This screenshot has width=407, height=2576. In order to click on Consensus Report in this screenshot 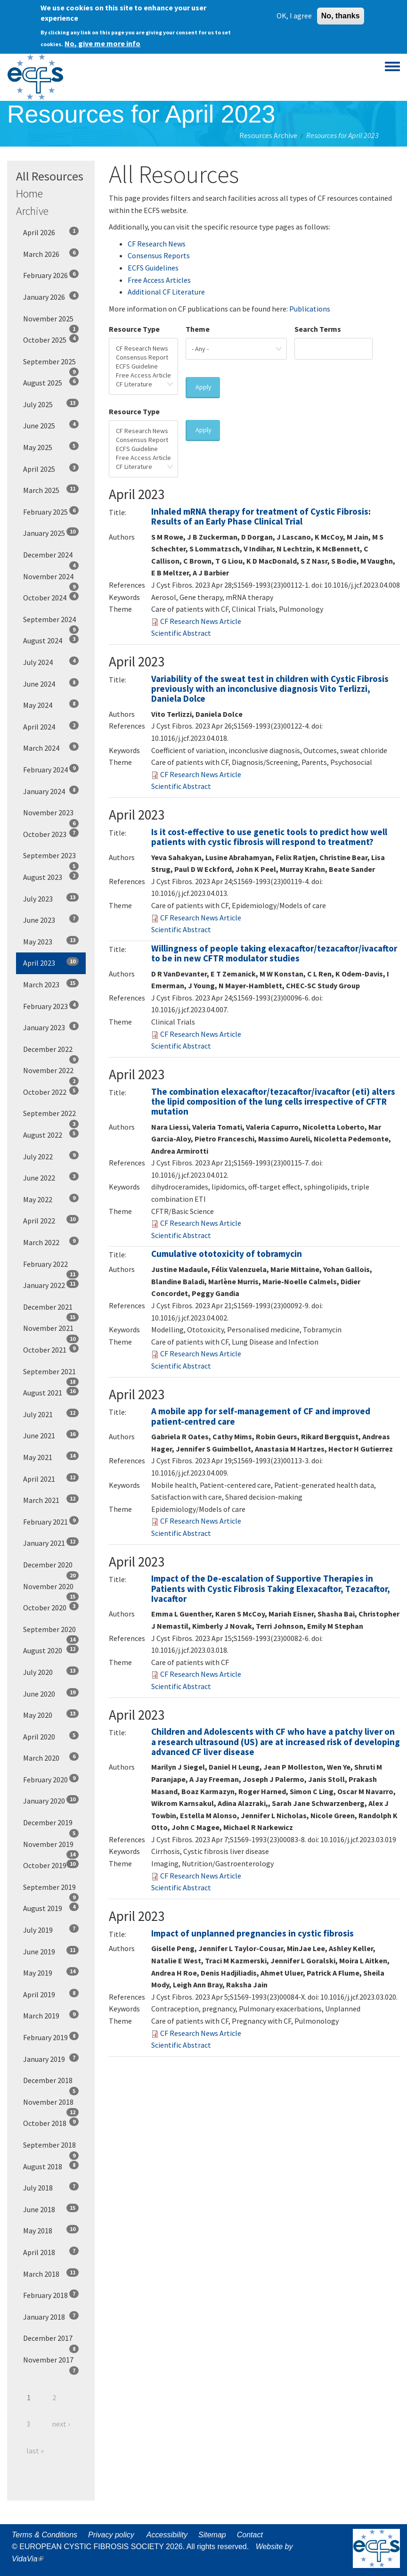, I will do `click(143, 357)`.